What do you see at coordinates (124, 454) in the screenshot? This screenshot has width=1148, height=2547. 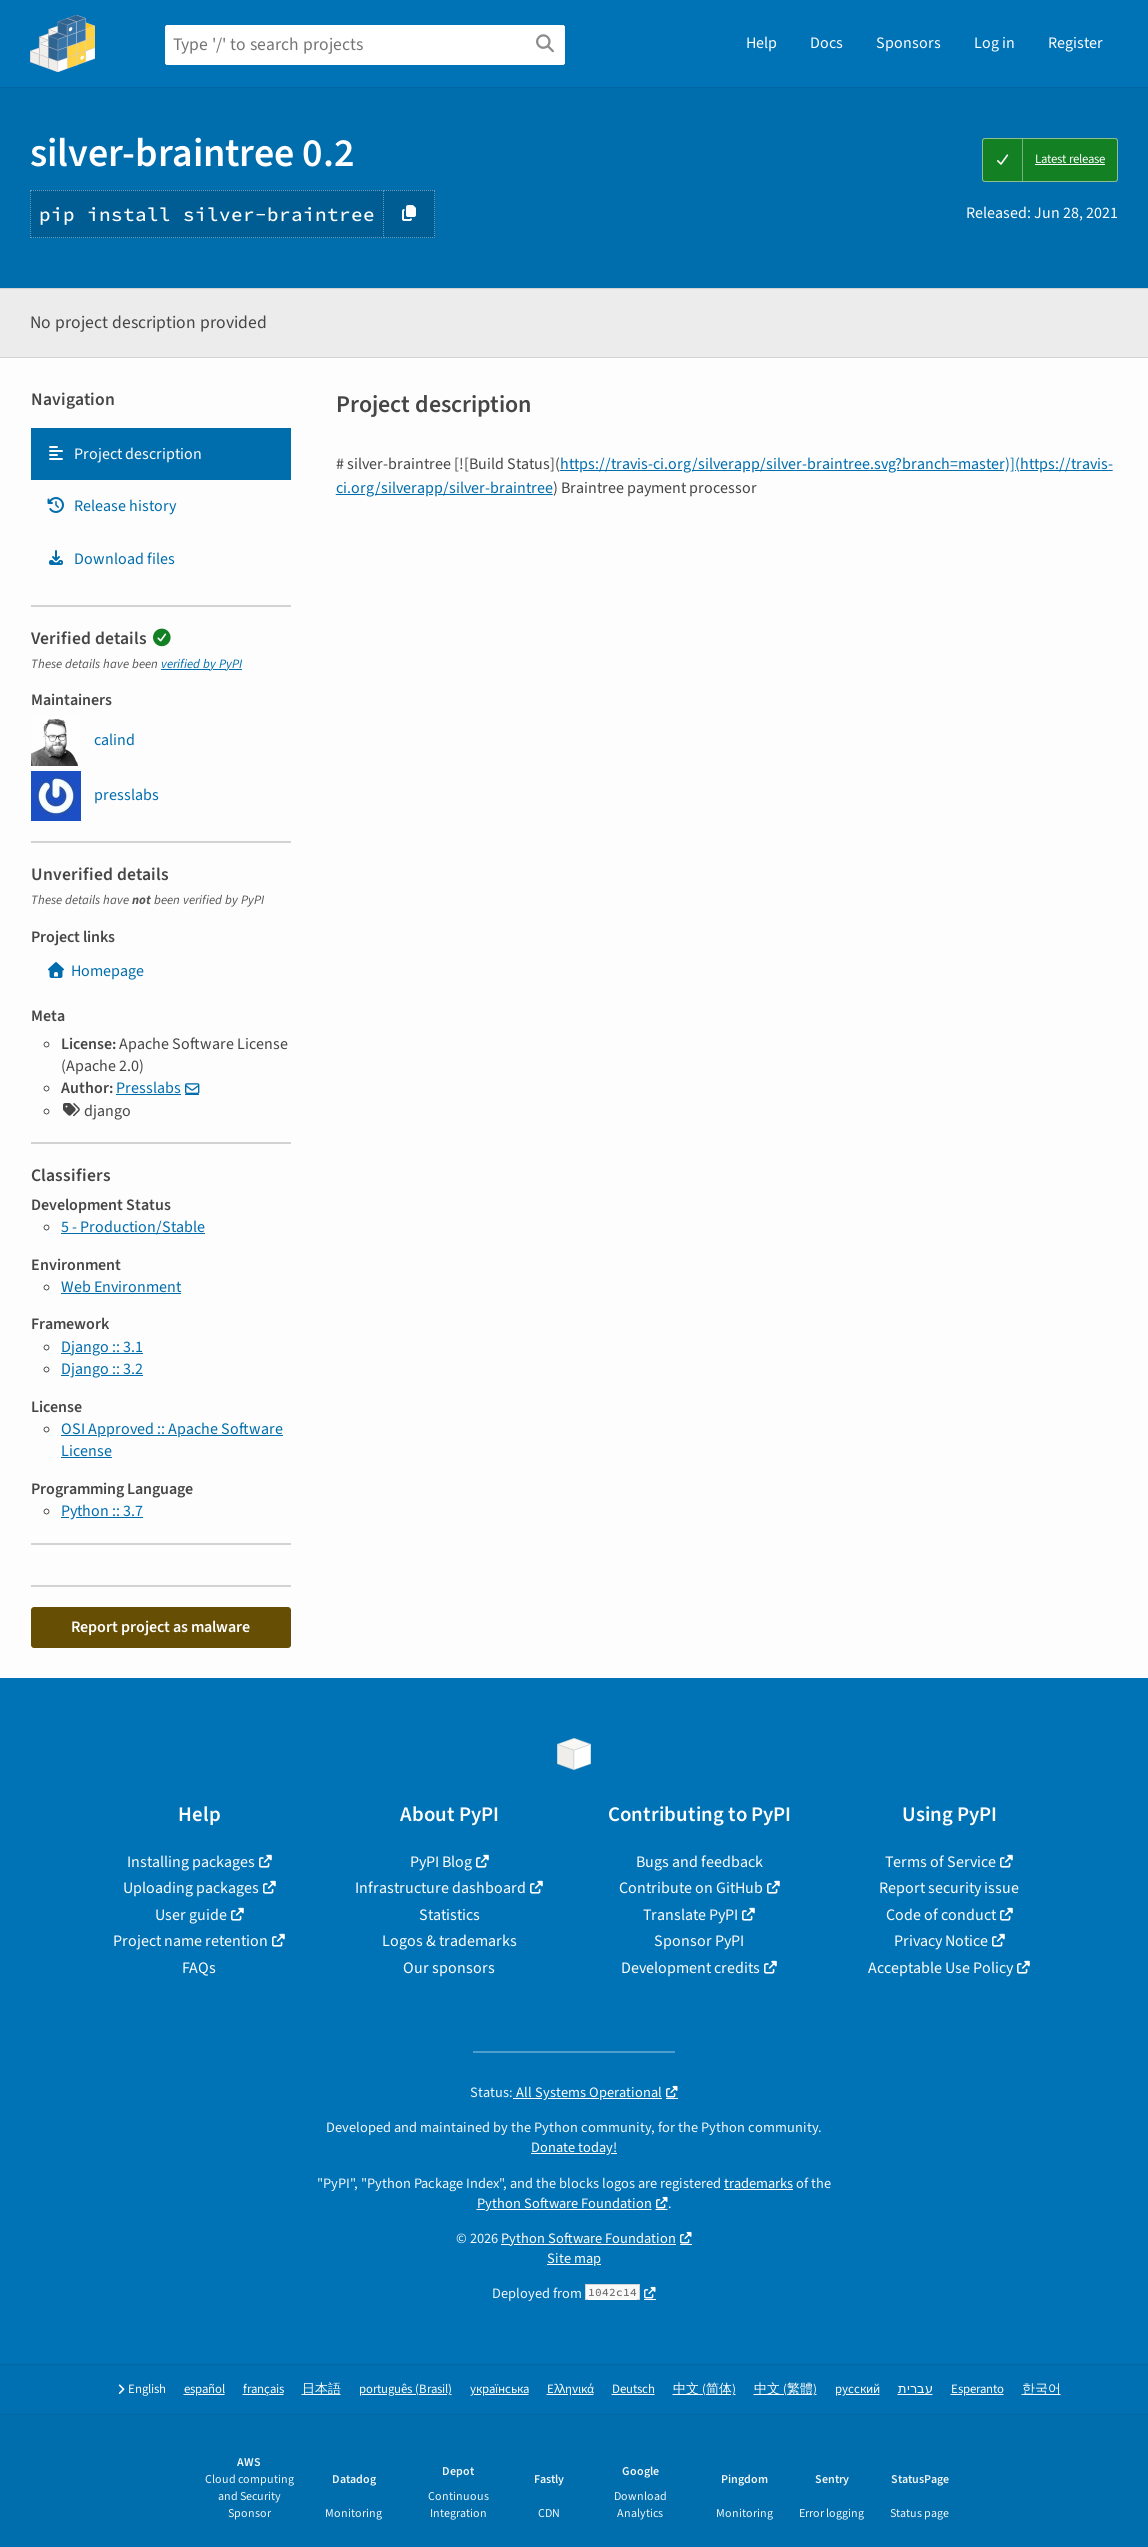 I see `Project description [Project description. Focus will be moved to the description.]` at bounding box center [124, 454].